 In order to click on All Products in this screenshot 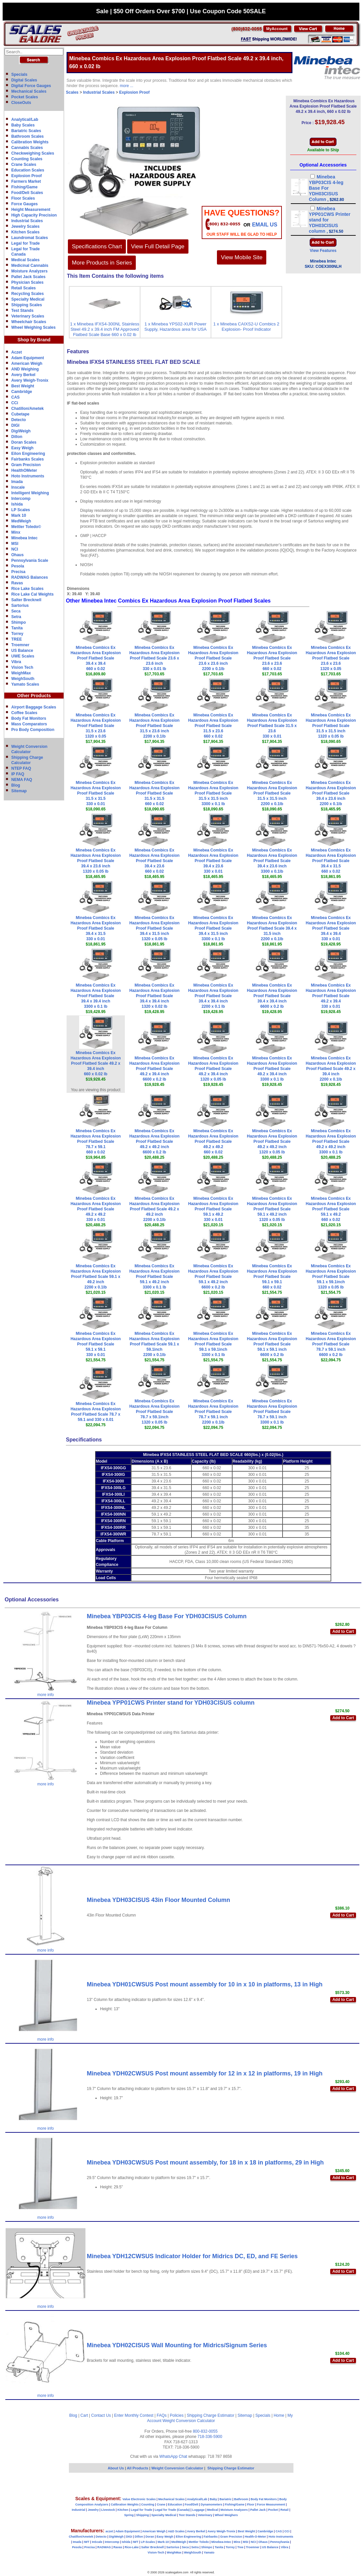, I will do `click(138, 2468)`.